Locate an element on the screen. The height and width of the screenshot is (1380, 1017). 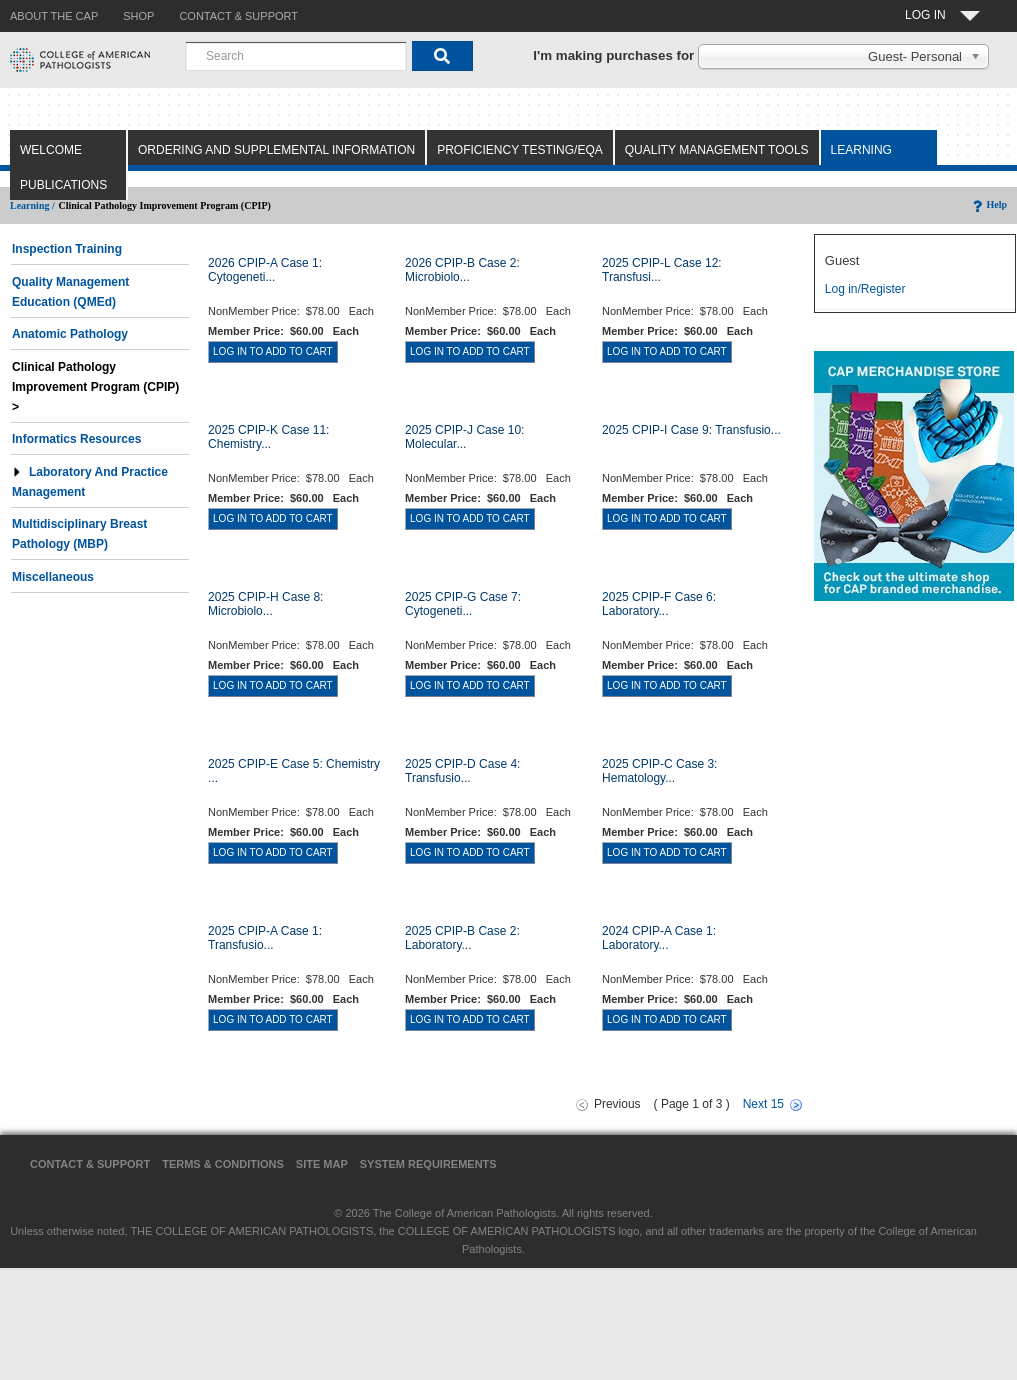
2025 CPIP-C Case 3: Hematology... is located at coordinates (659, 771).